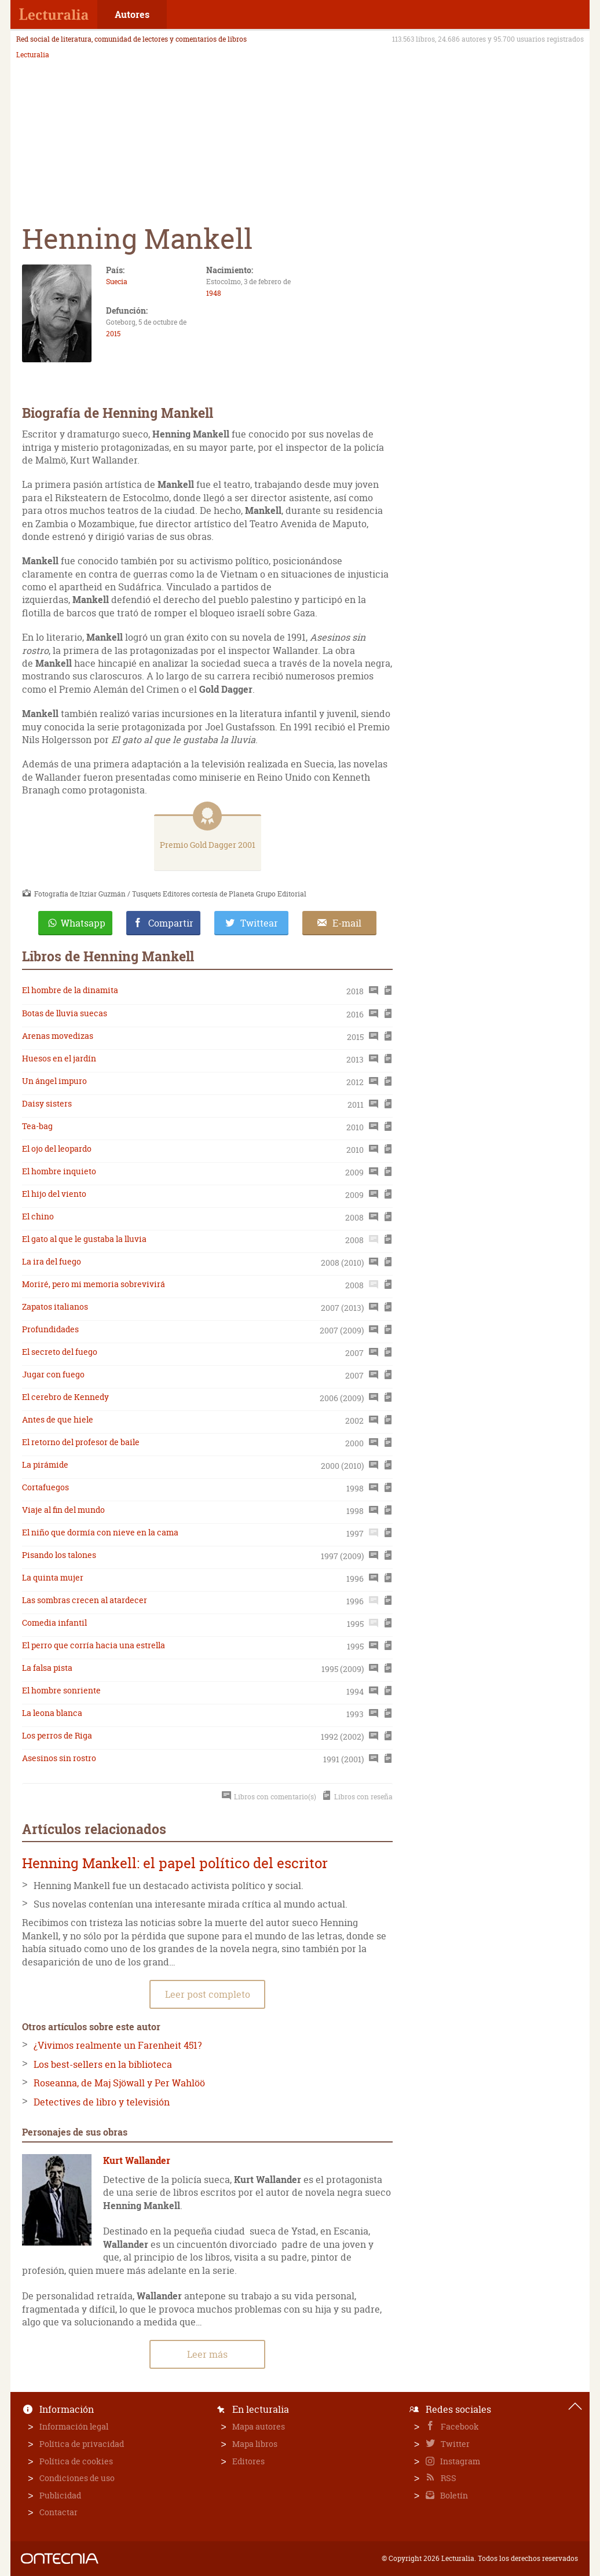 The width and height of the screenshot is (600, 2576). What do you see at coordinates (259, 923) in the screenshot?
I see `Twittear` at bounding box center [259, 923].